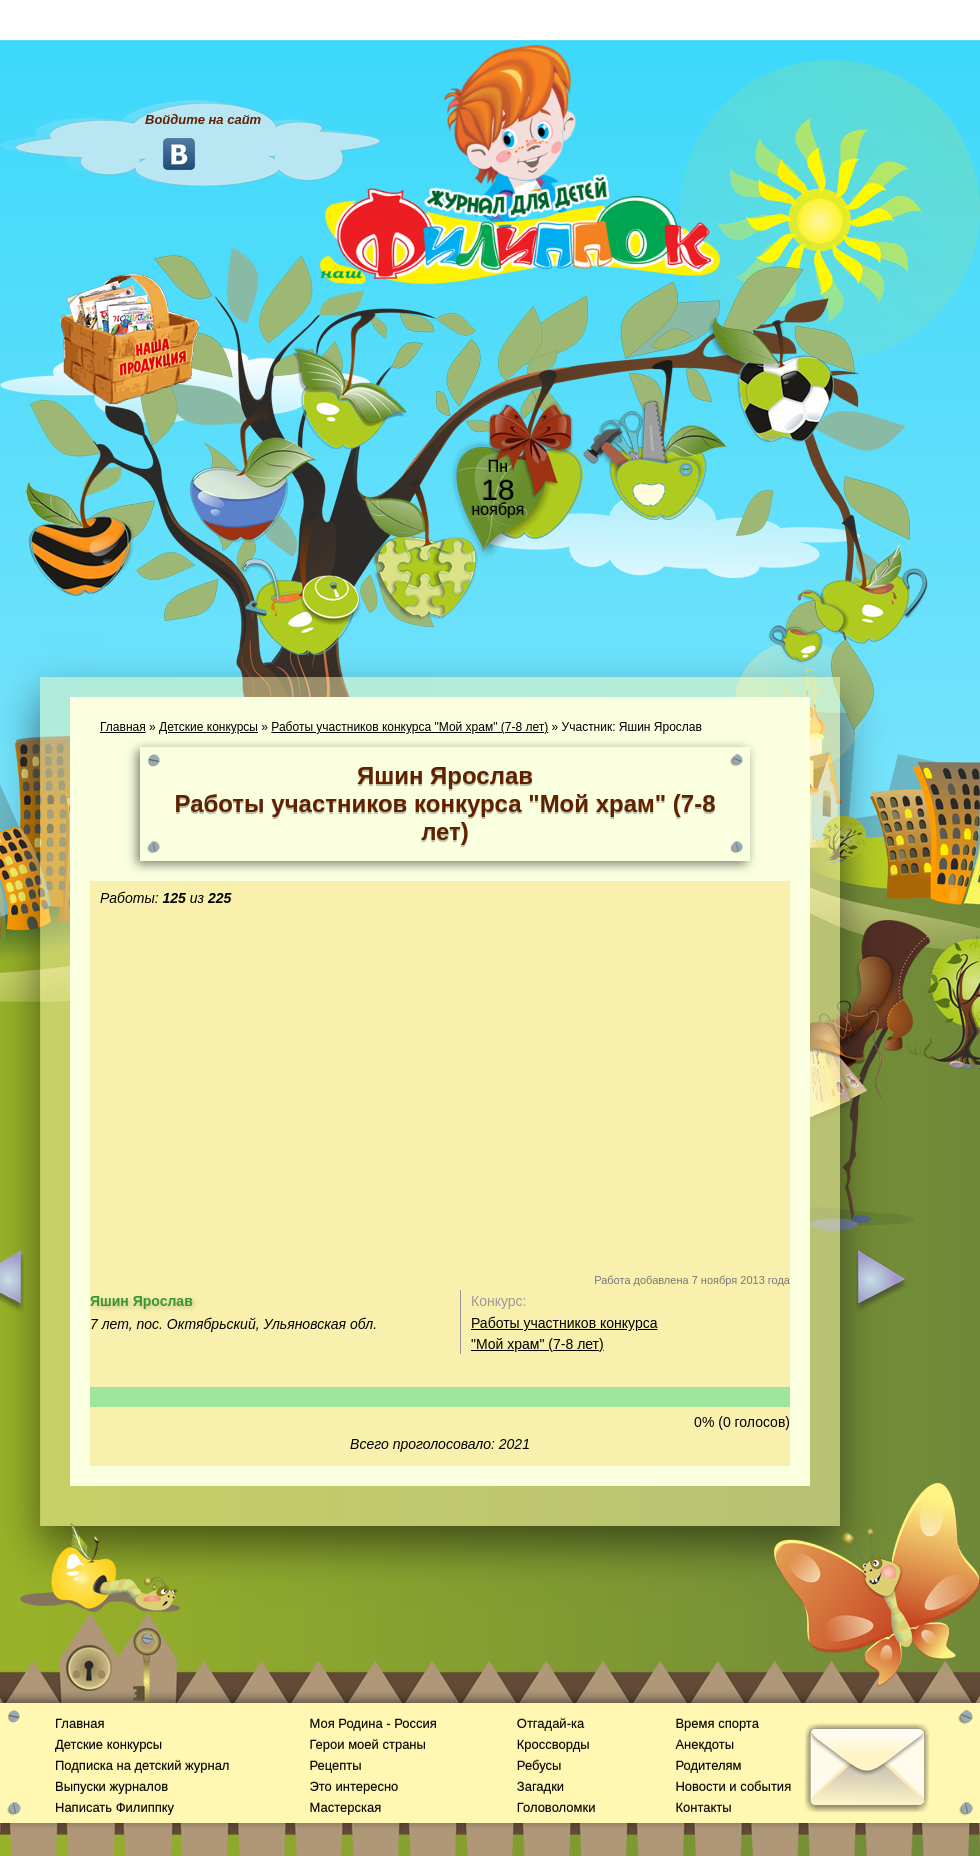 Image resolution: width=980 pixels, height=1856 pixels. I want to click on Работы участников конкурса "Мой храм" (7-8 лет), so click(409, 727).